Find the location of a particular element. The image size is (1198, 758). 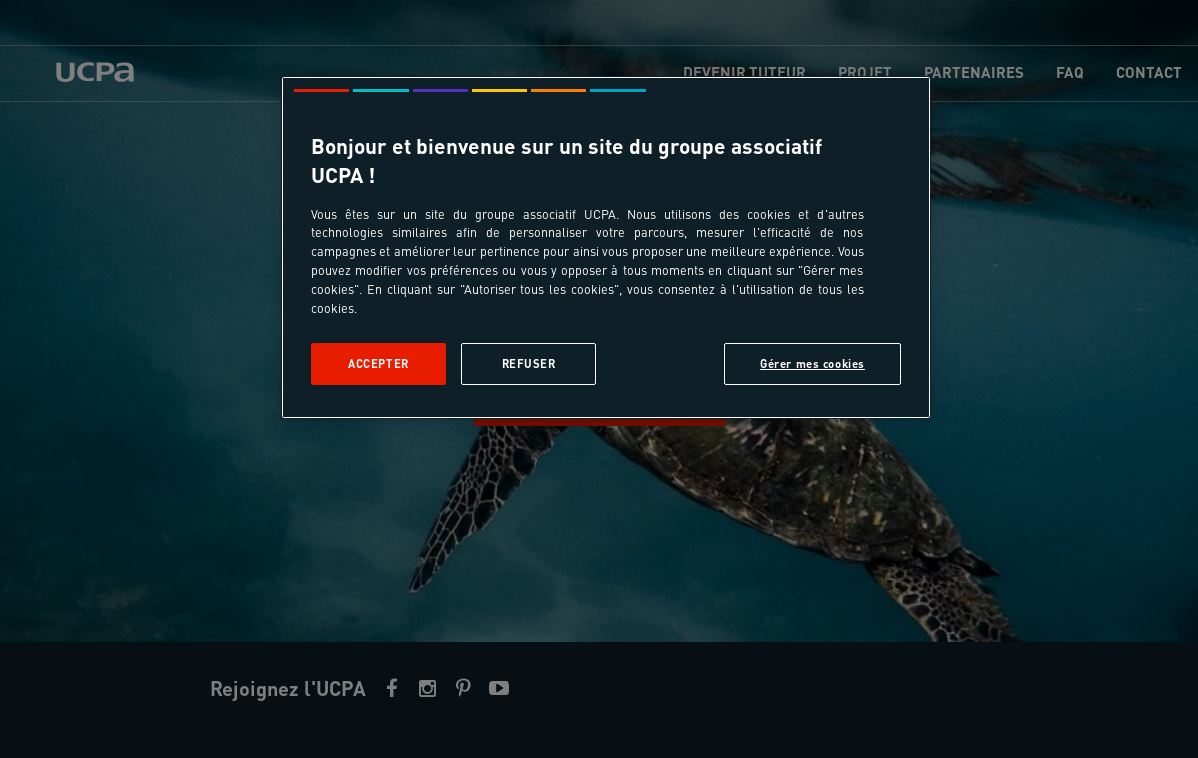

Accepter is located at coordinates (378, 363).